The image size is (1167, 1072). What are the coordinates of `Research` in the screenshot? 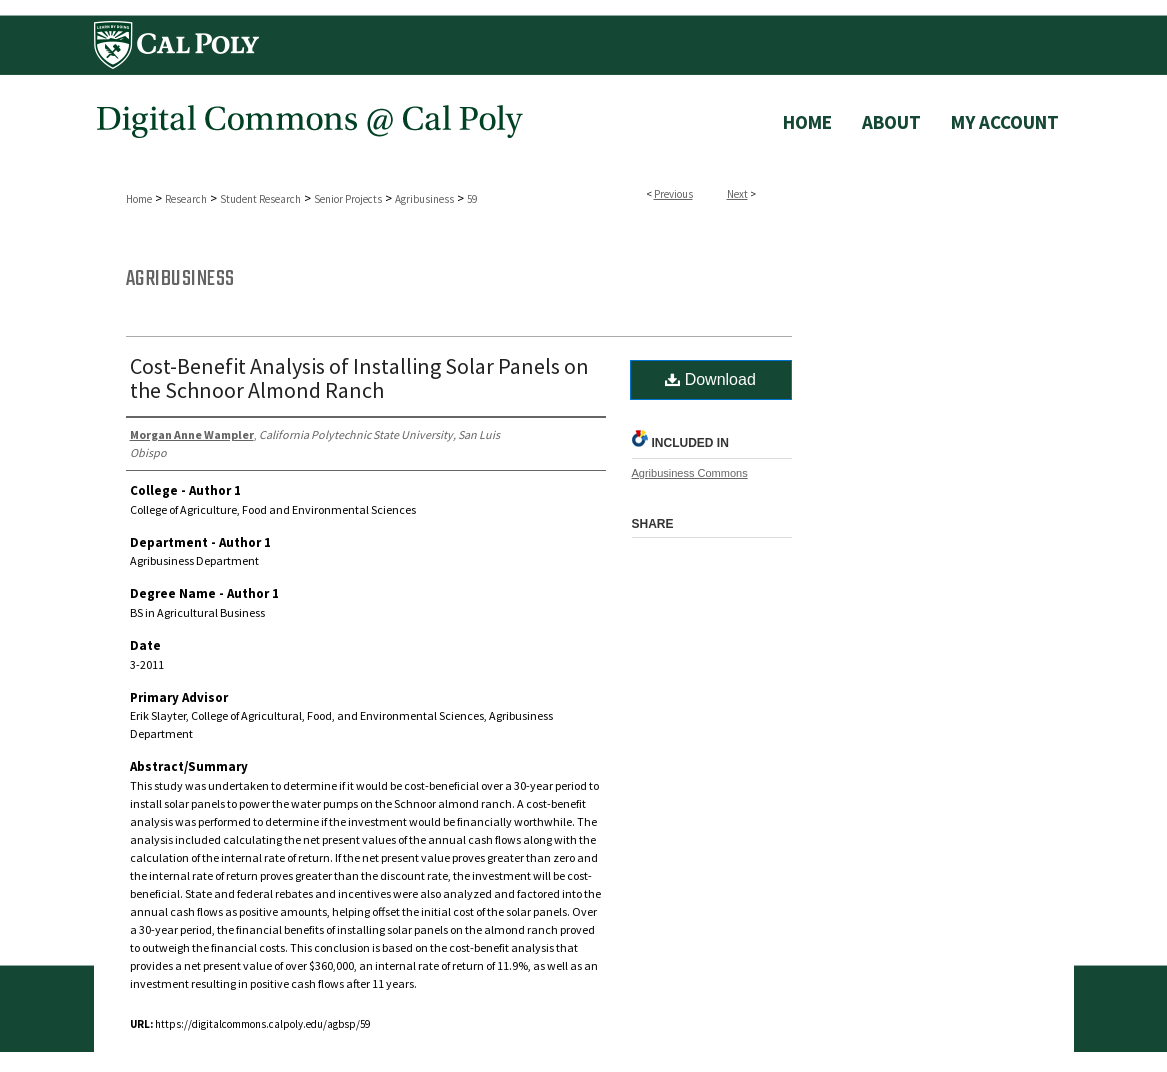 It's located at (186, 199).